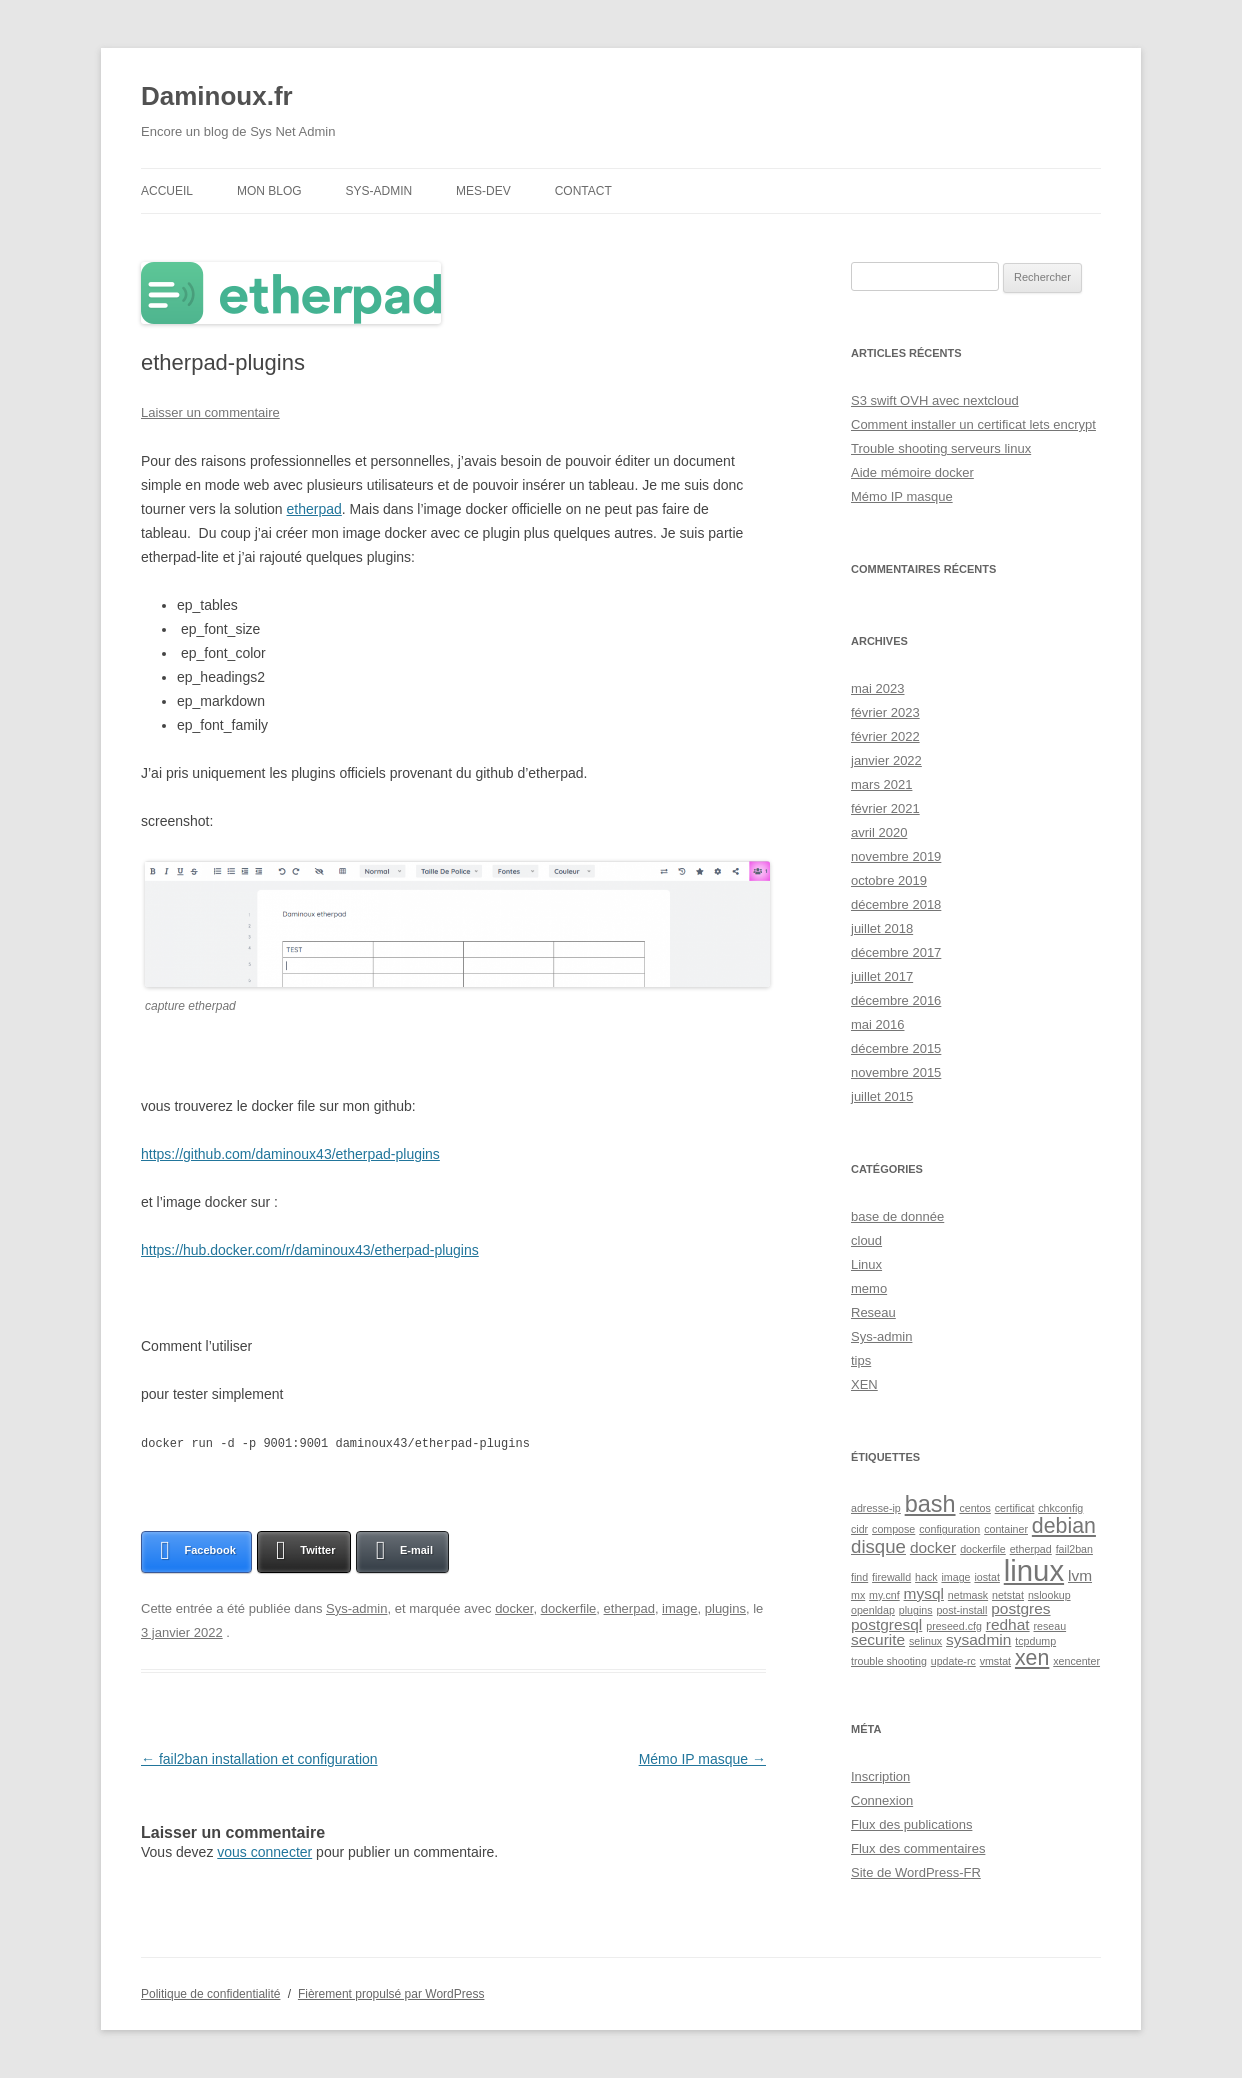 The image size is (1242, 2078). What do you see at coordinates (882, 1096) in the screenshot?
I see `juillet 2015` at bounding box center [882, 1096].